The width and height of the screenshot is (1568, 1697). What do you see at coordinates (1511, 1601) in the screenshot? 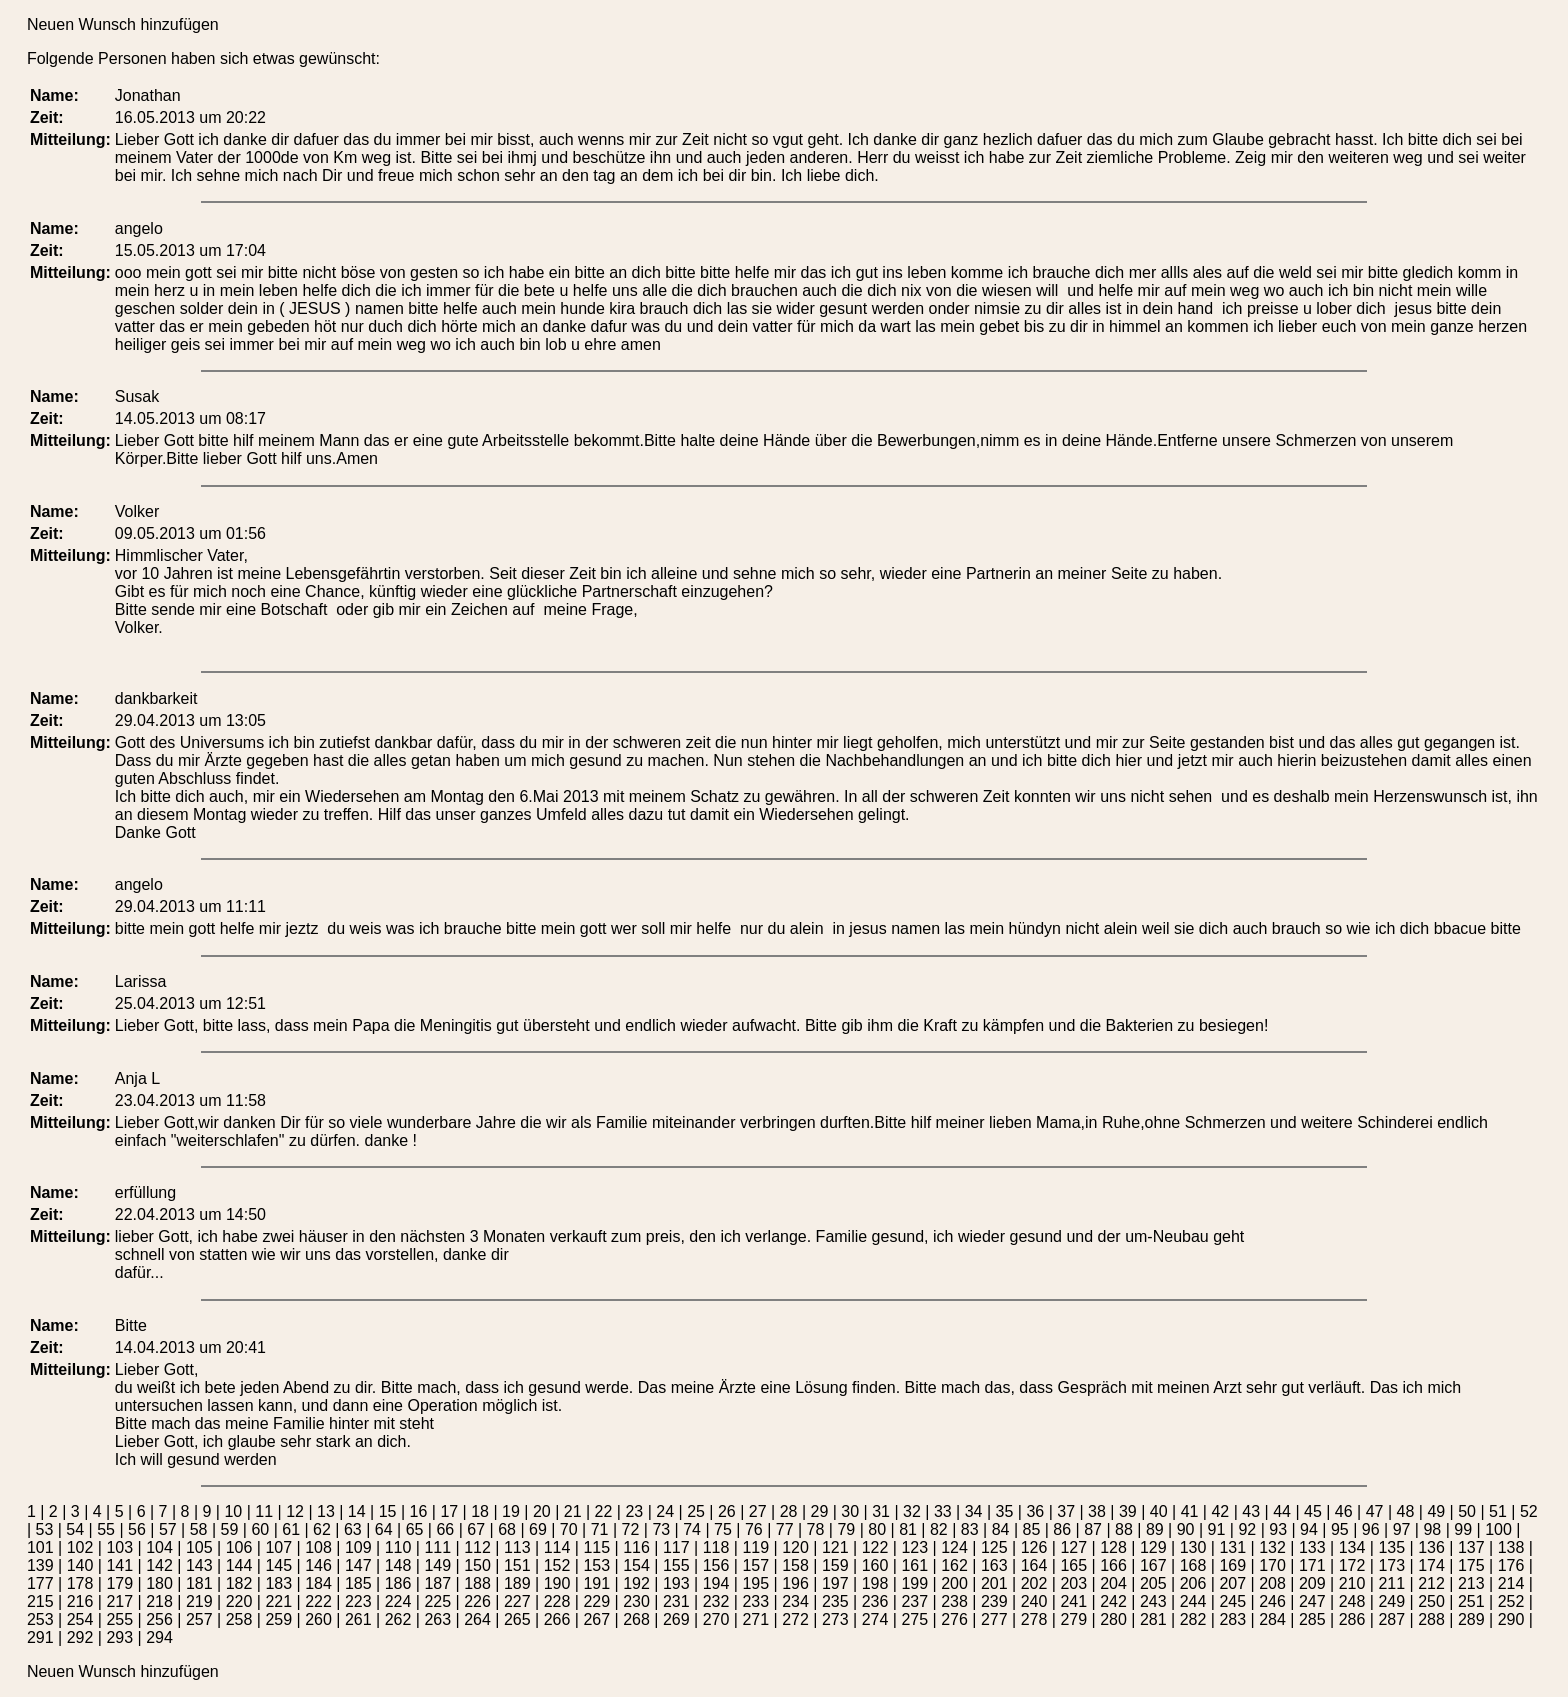
I see `252` at bounding box center [1511, 1601].